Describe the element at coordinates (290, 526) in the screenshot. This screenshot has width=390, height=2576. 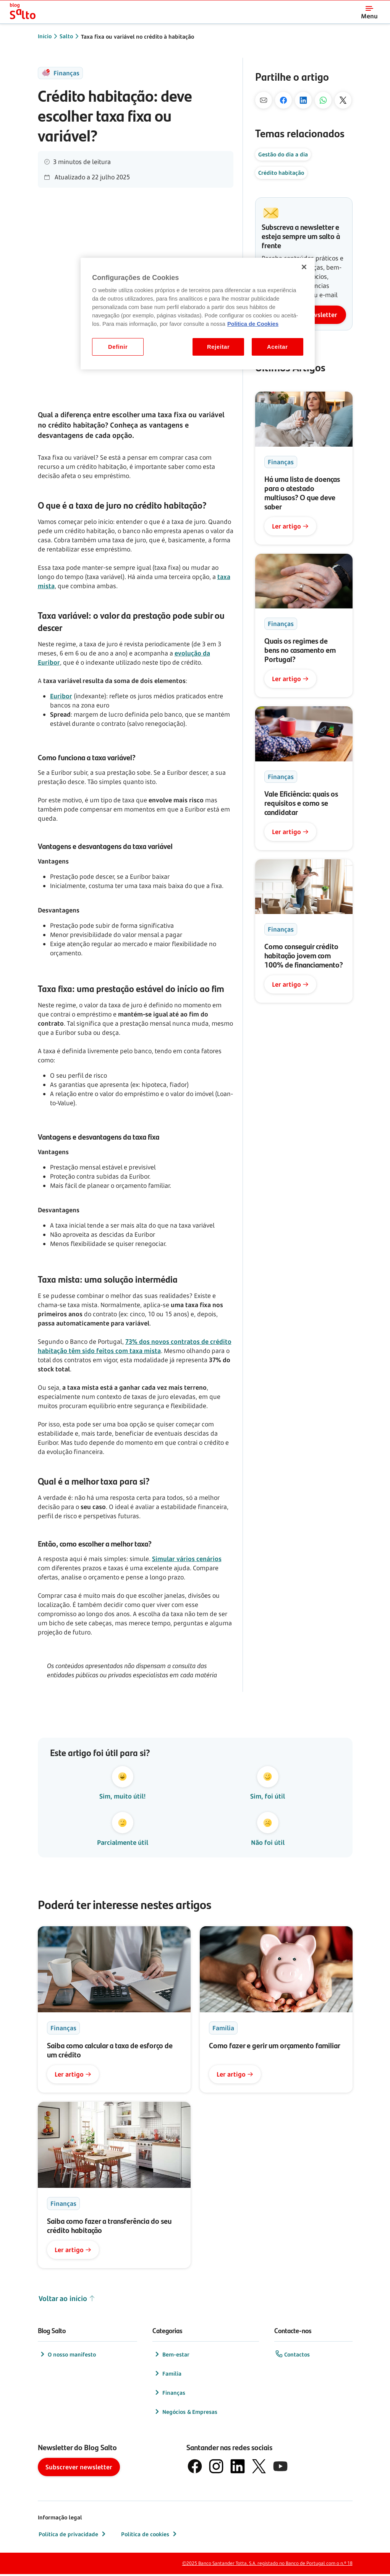
I see `Ler artigo` at that location.